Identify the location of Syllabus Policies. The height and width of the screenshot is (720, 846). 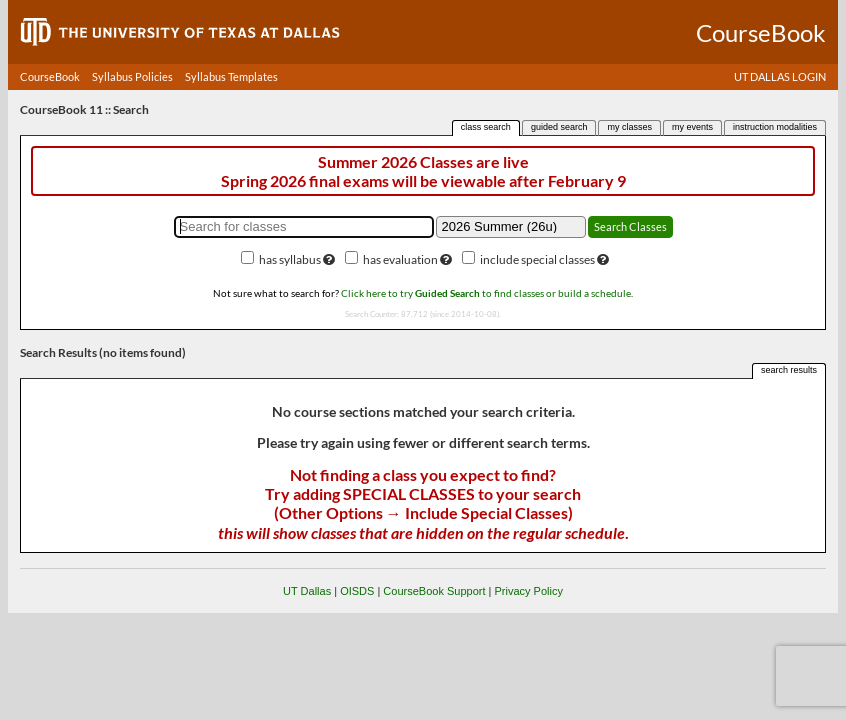
(132, 76).